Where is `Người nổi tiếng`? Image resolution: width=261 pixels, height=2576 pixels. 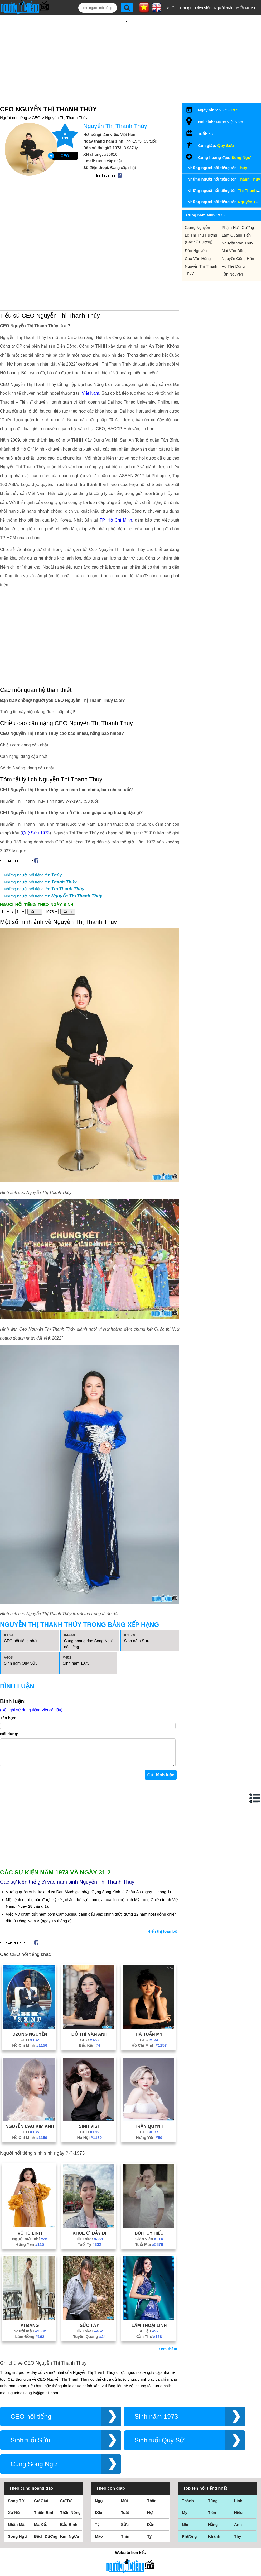
Người nổi tiếng is located at coordinates (13, 108).